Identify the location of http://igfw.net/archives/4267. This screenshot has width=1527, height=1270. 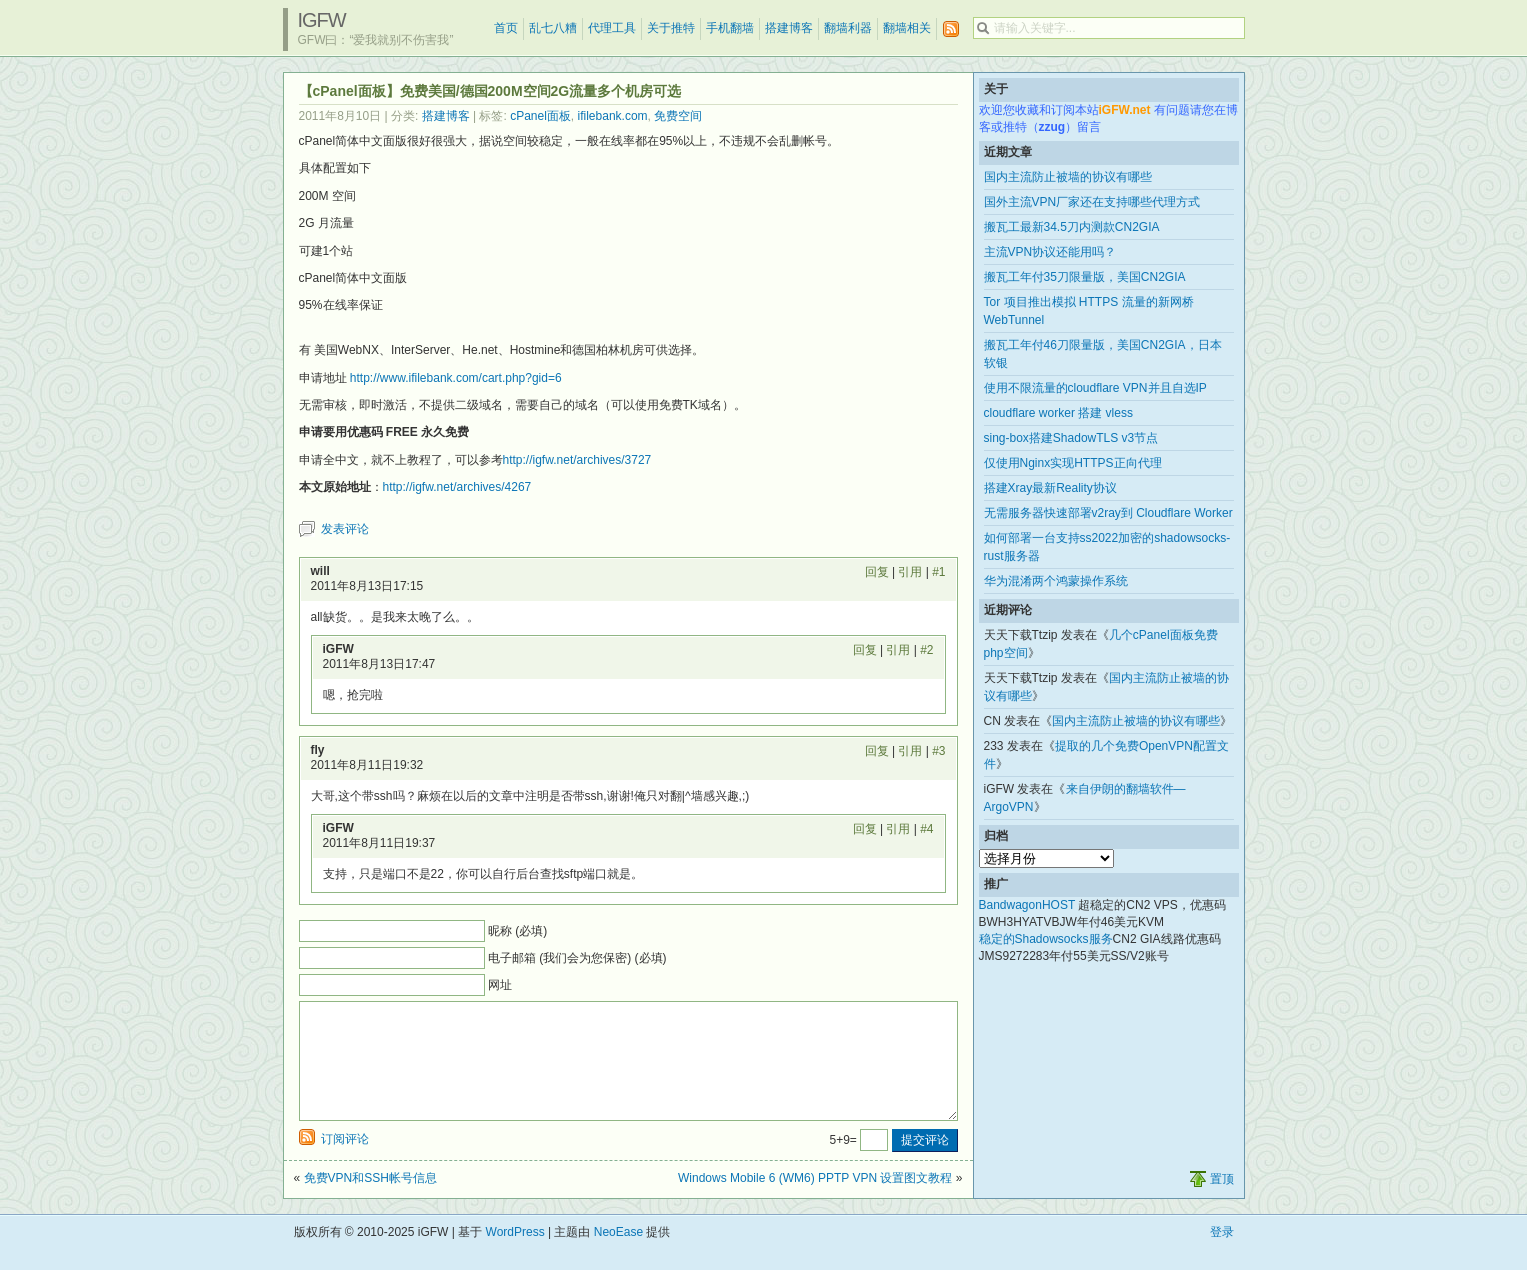
(457, 487).